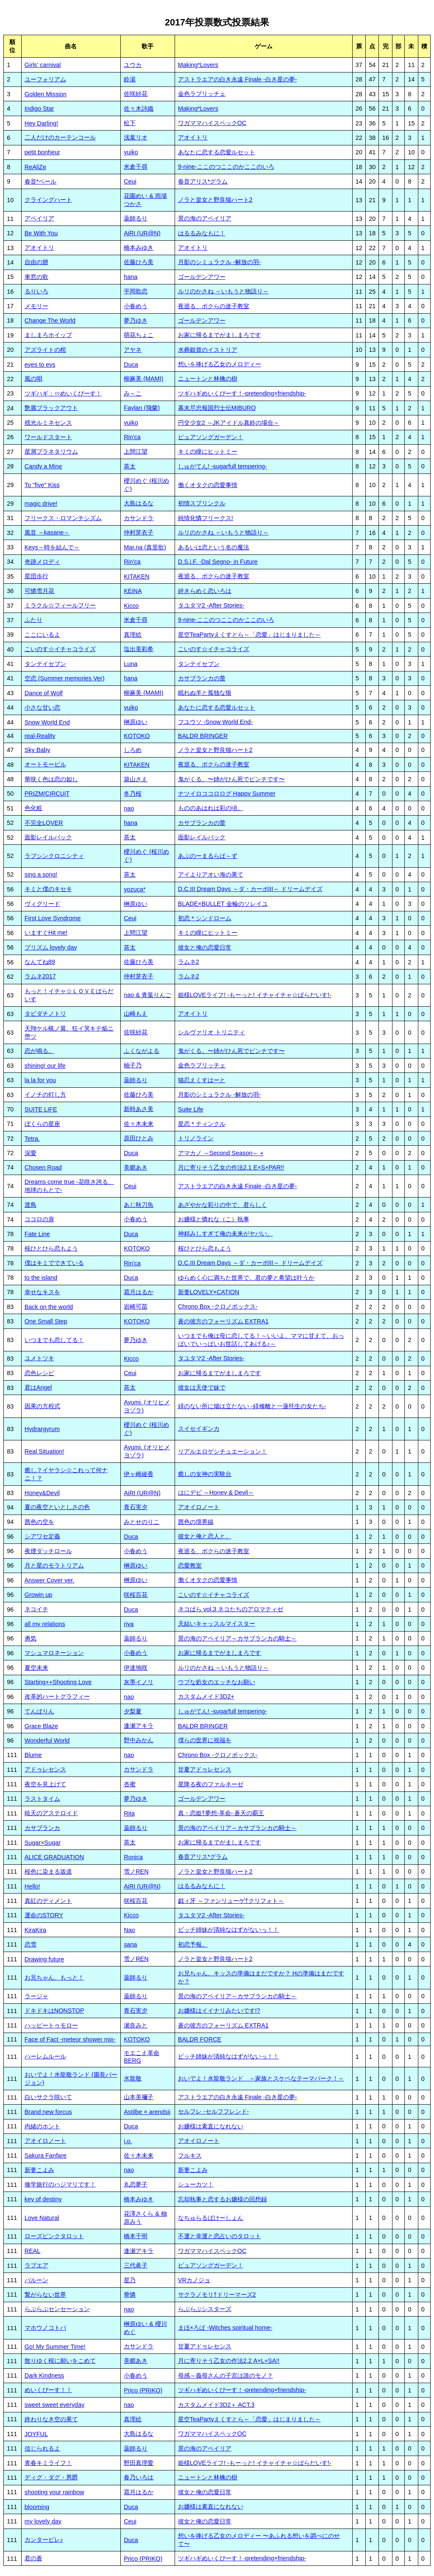  What do you see at coordinates (131, 364) in the screenshot?
I see `Duca` at bounding box center [131, 364].